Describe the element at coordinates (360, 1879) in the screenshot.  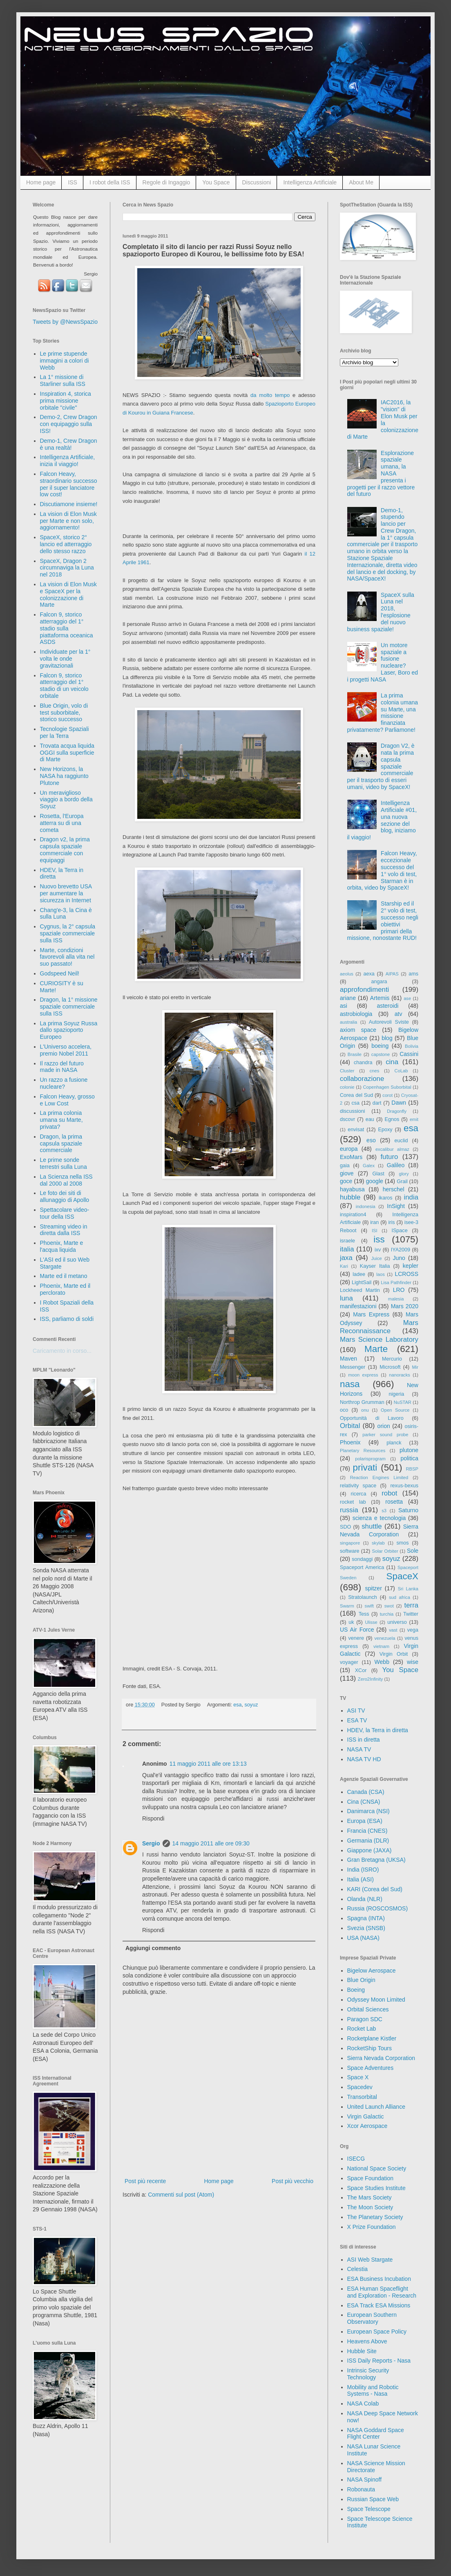
I see `Italia (ASI)` at that location.